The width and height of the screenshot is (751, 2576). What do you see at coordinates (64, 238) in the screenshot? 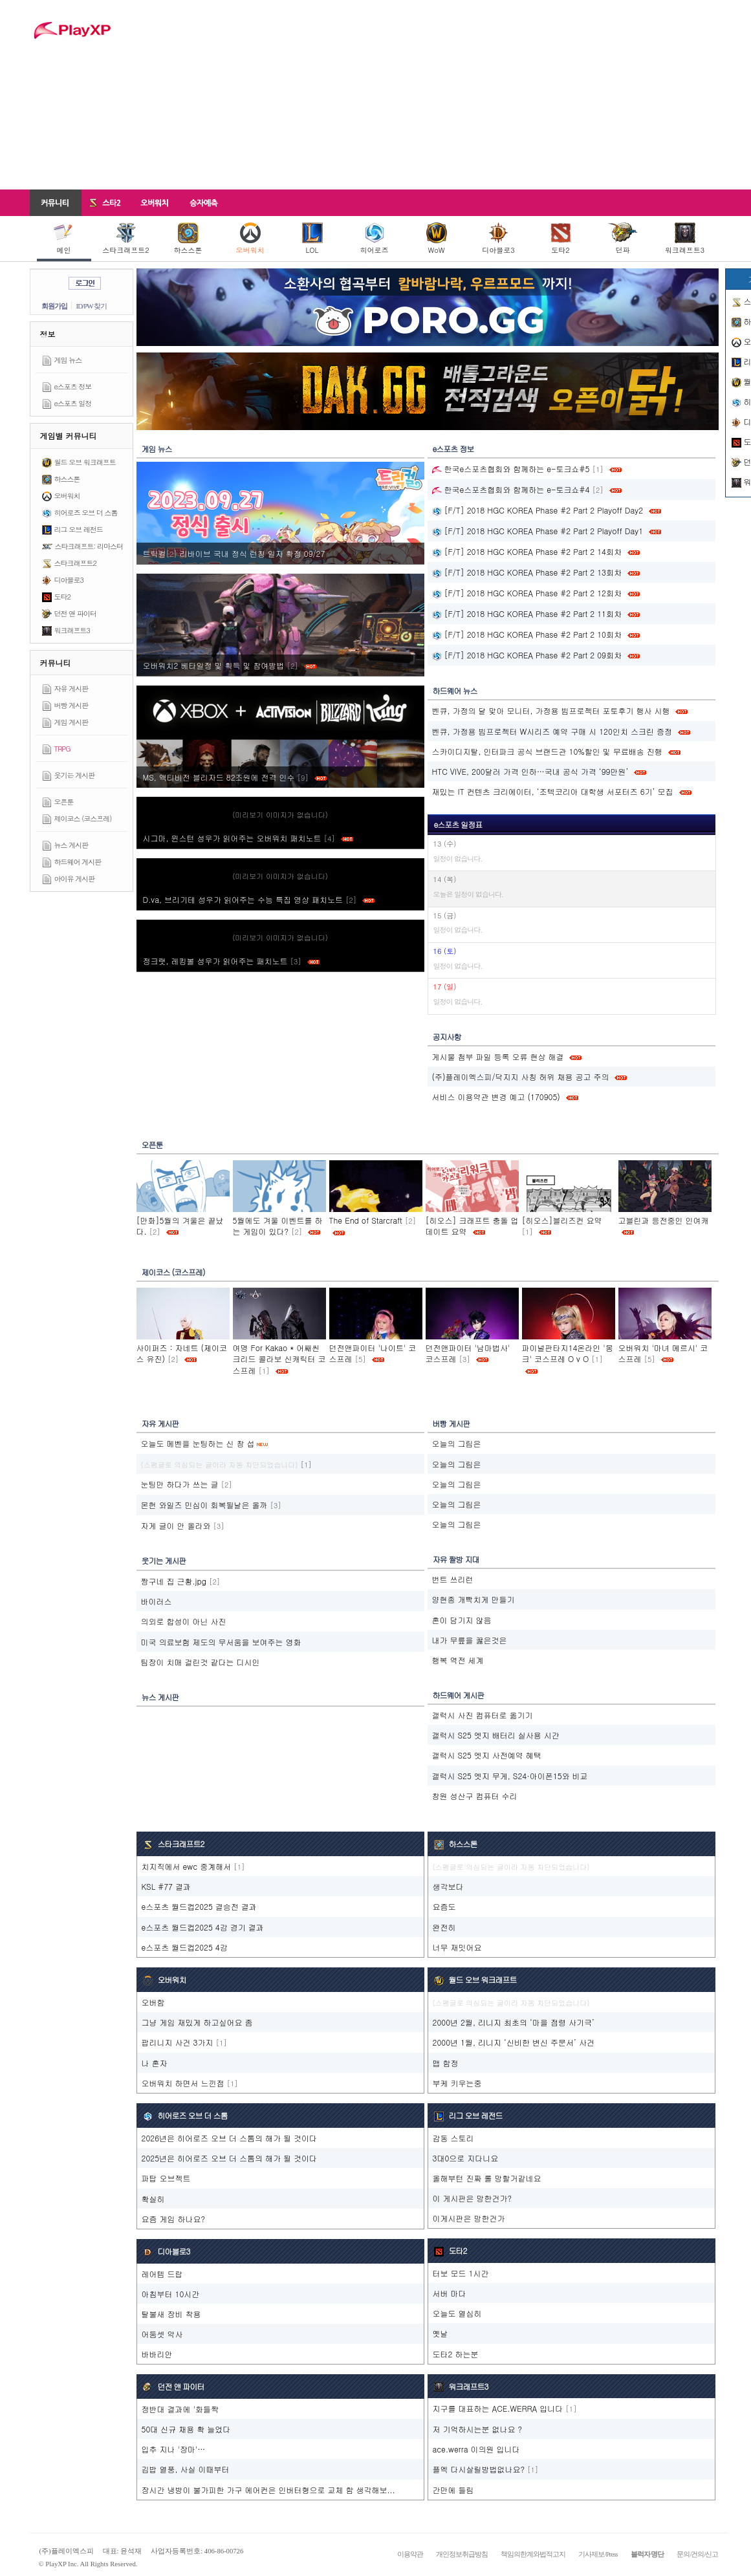
I see `메인` at bounding box center [64, 238].